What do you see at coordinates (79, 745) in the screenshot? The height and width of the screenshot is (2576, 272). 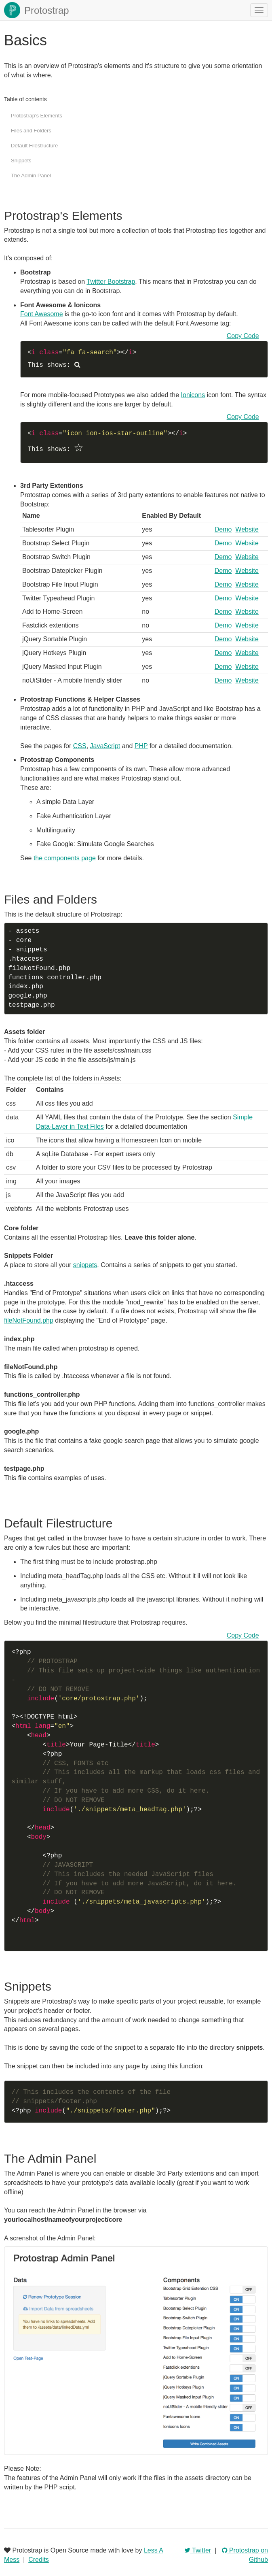 I see `CSS` at bounding box center [79, 745].